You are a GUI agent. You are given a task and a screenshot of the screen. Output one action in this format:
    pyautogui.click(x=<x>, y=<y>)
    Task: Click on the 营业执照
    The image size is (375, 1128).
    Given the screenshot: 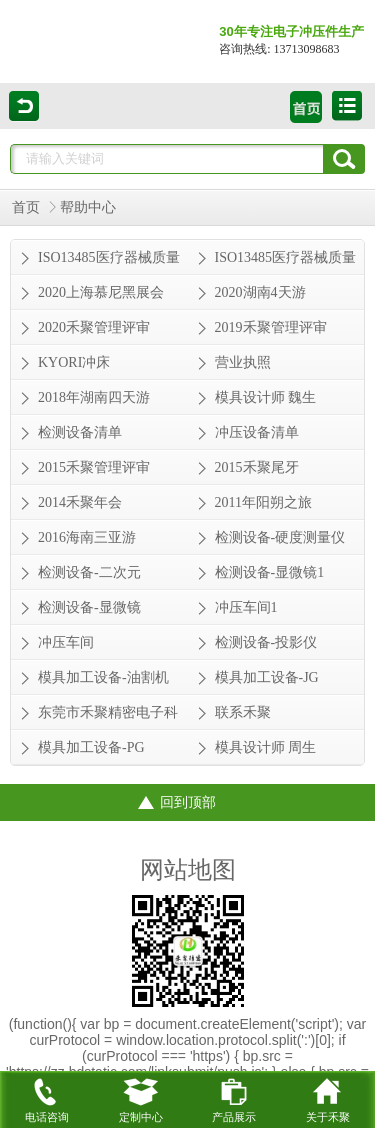 What is the action you would take?
    pyautogui.click(x=243, y=362)
    